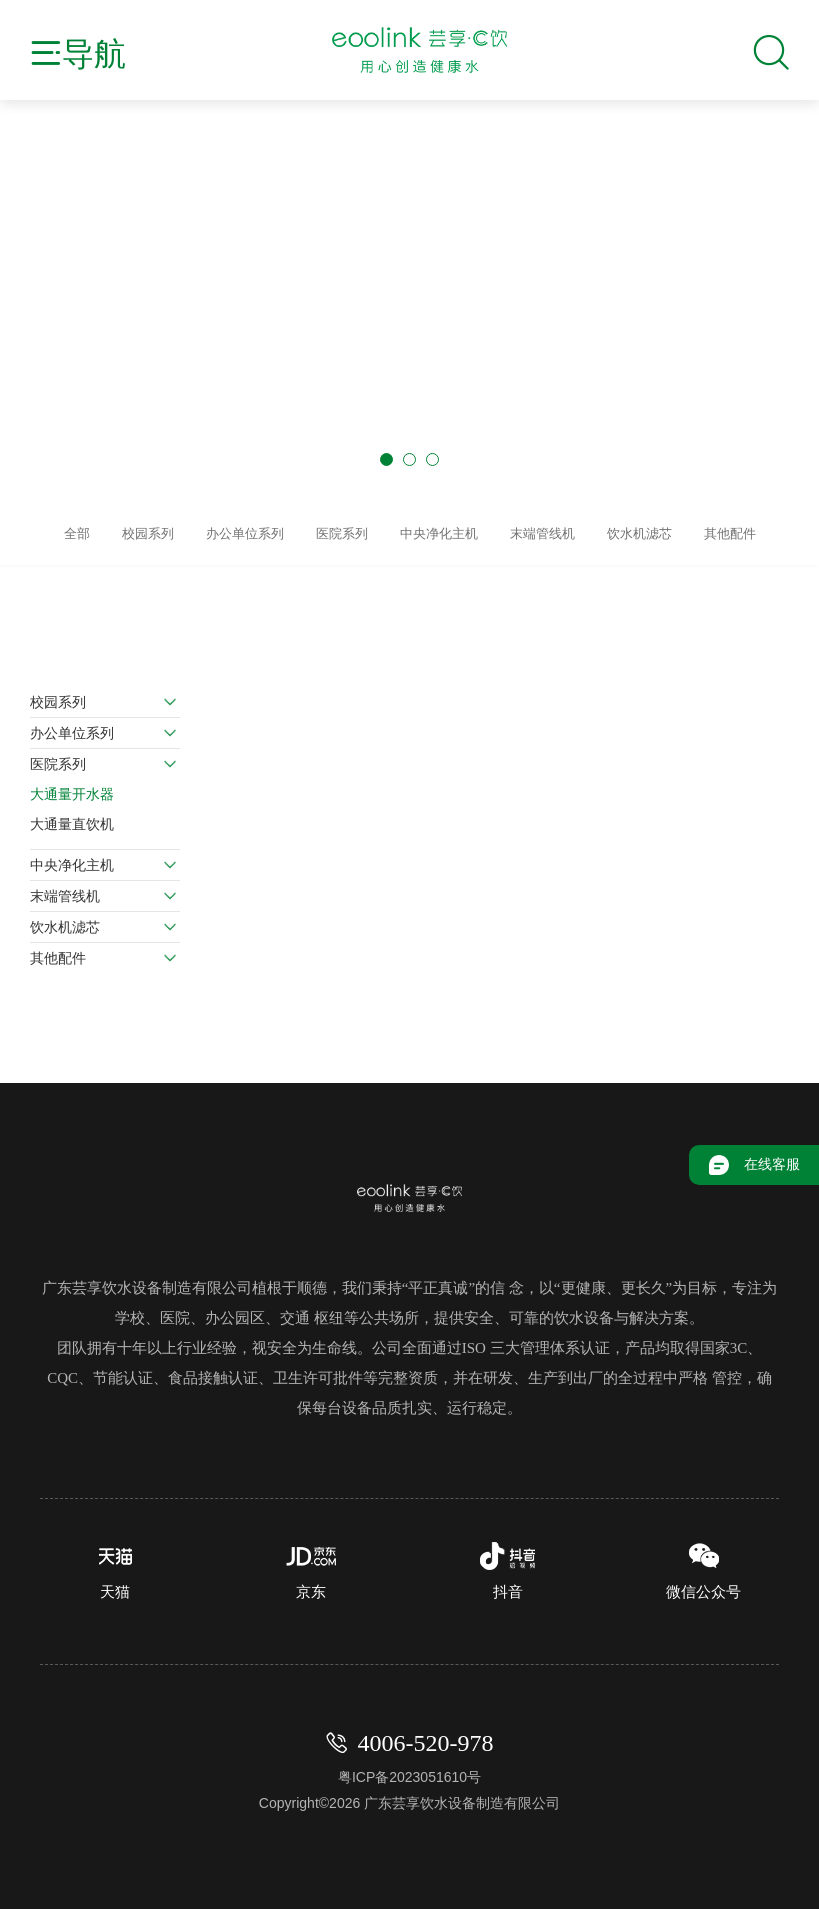  What do you see at coordinates (409, 1770) in the screenshot?
I see `粤ICP备2023051610号` at bounding box center [409, 1770].